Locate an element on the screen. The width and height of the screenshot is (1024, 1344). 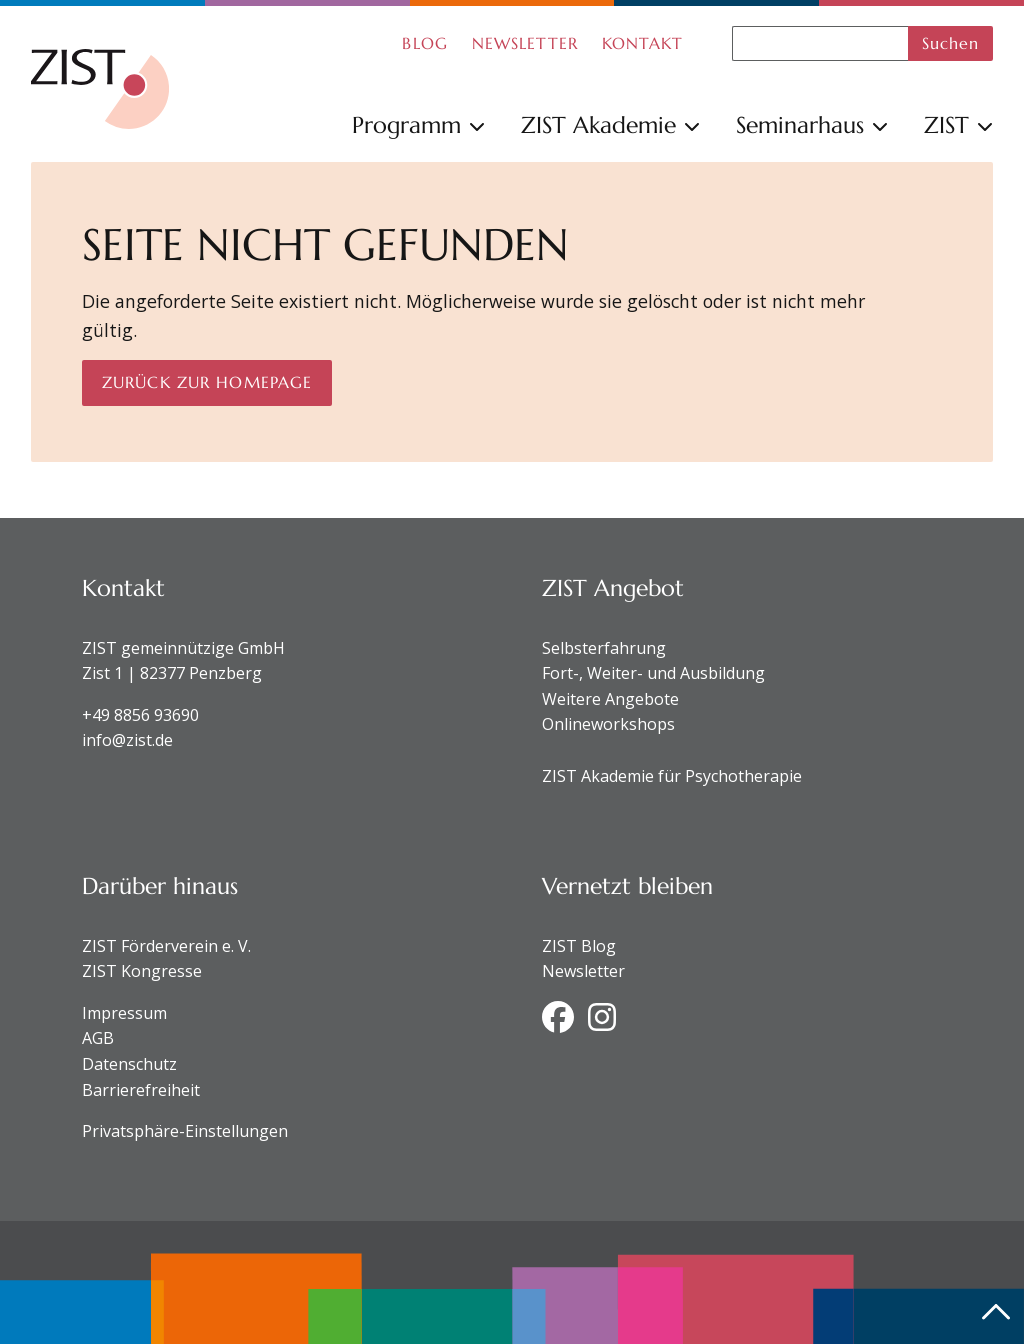
ZIST Akademie is located at coordinates (610, 125).